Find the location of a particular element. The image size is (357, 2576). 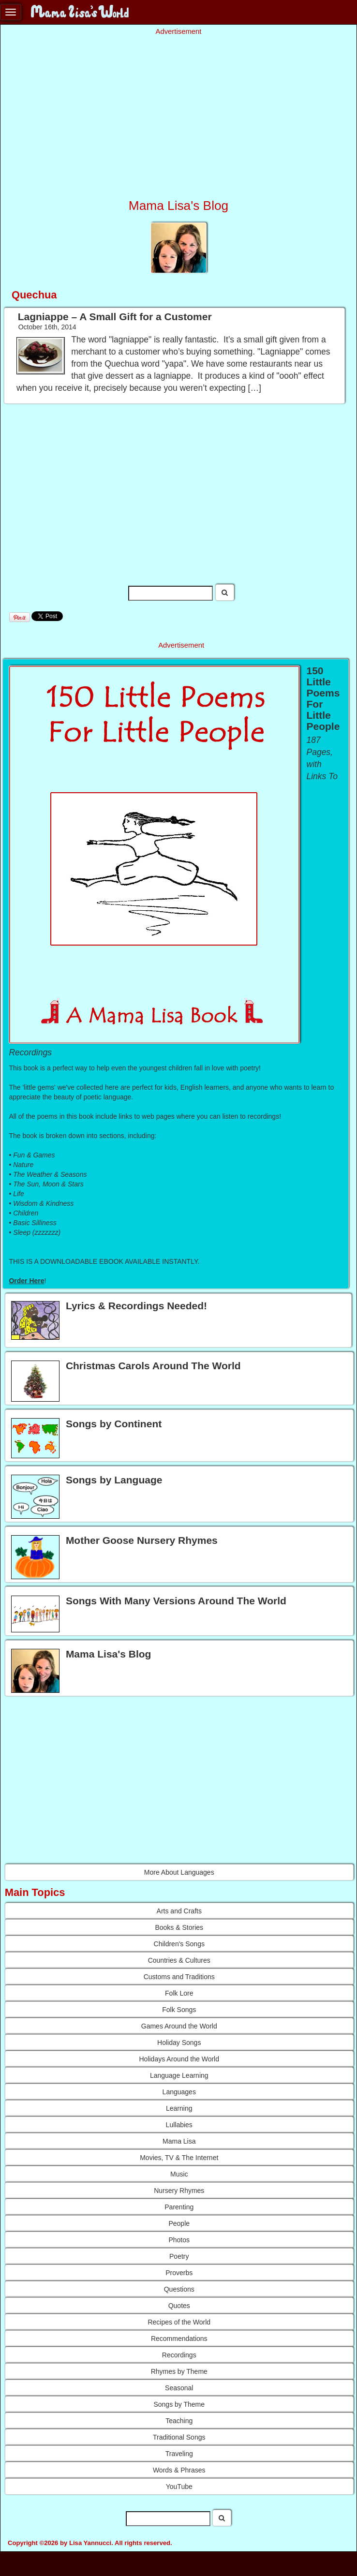

Words & Phrases is located at coordinates (179, 2470).